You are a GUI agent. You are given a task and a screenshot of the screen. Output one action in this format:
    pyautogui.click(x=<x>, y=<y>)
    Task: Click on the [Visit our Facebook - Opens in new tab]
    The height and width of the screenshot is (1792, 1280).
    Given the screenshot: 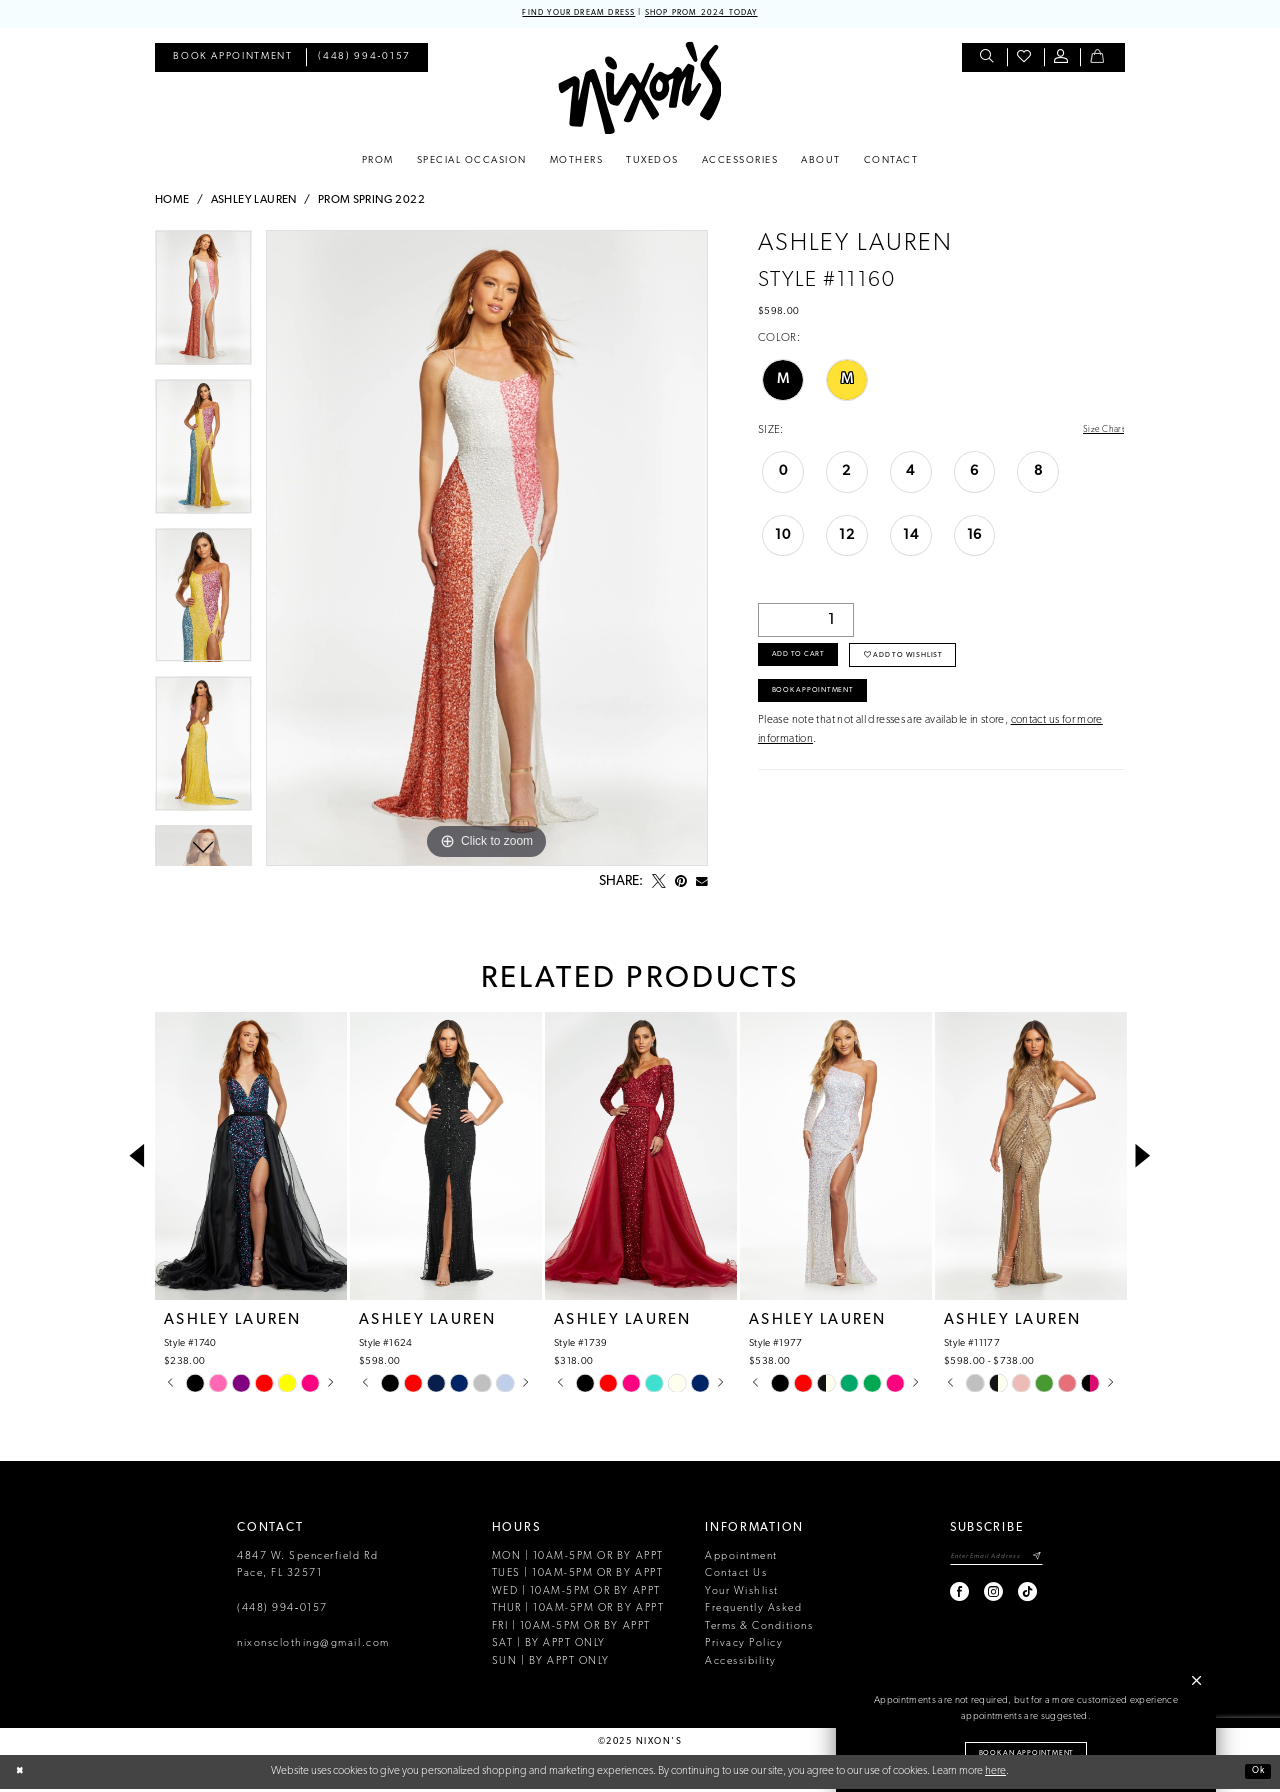 What is the action you would take?
    pyautogui.click(x=934, y=1598)
    